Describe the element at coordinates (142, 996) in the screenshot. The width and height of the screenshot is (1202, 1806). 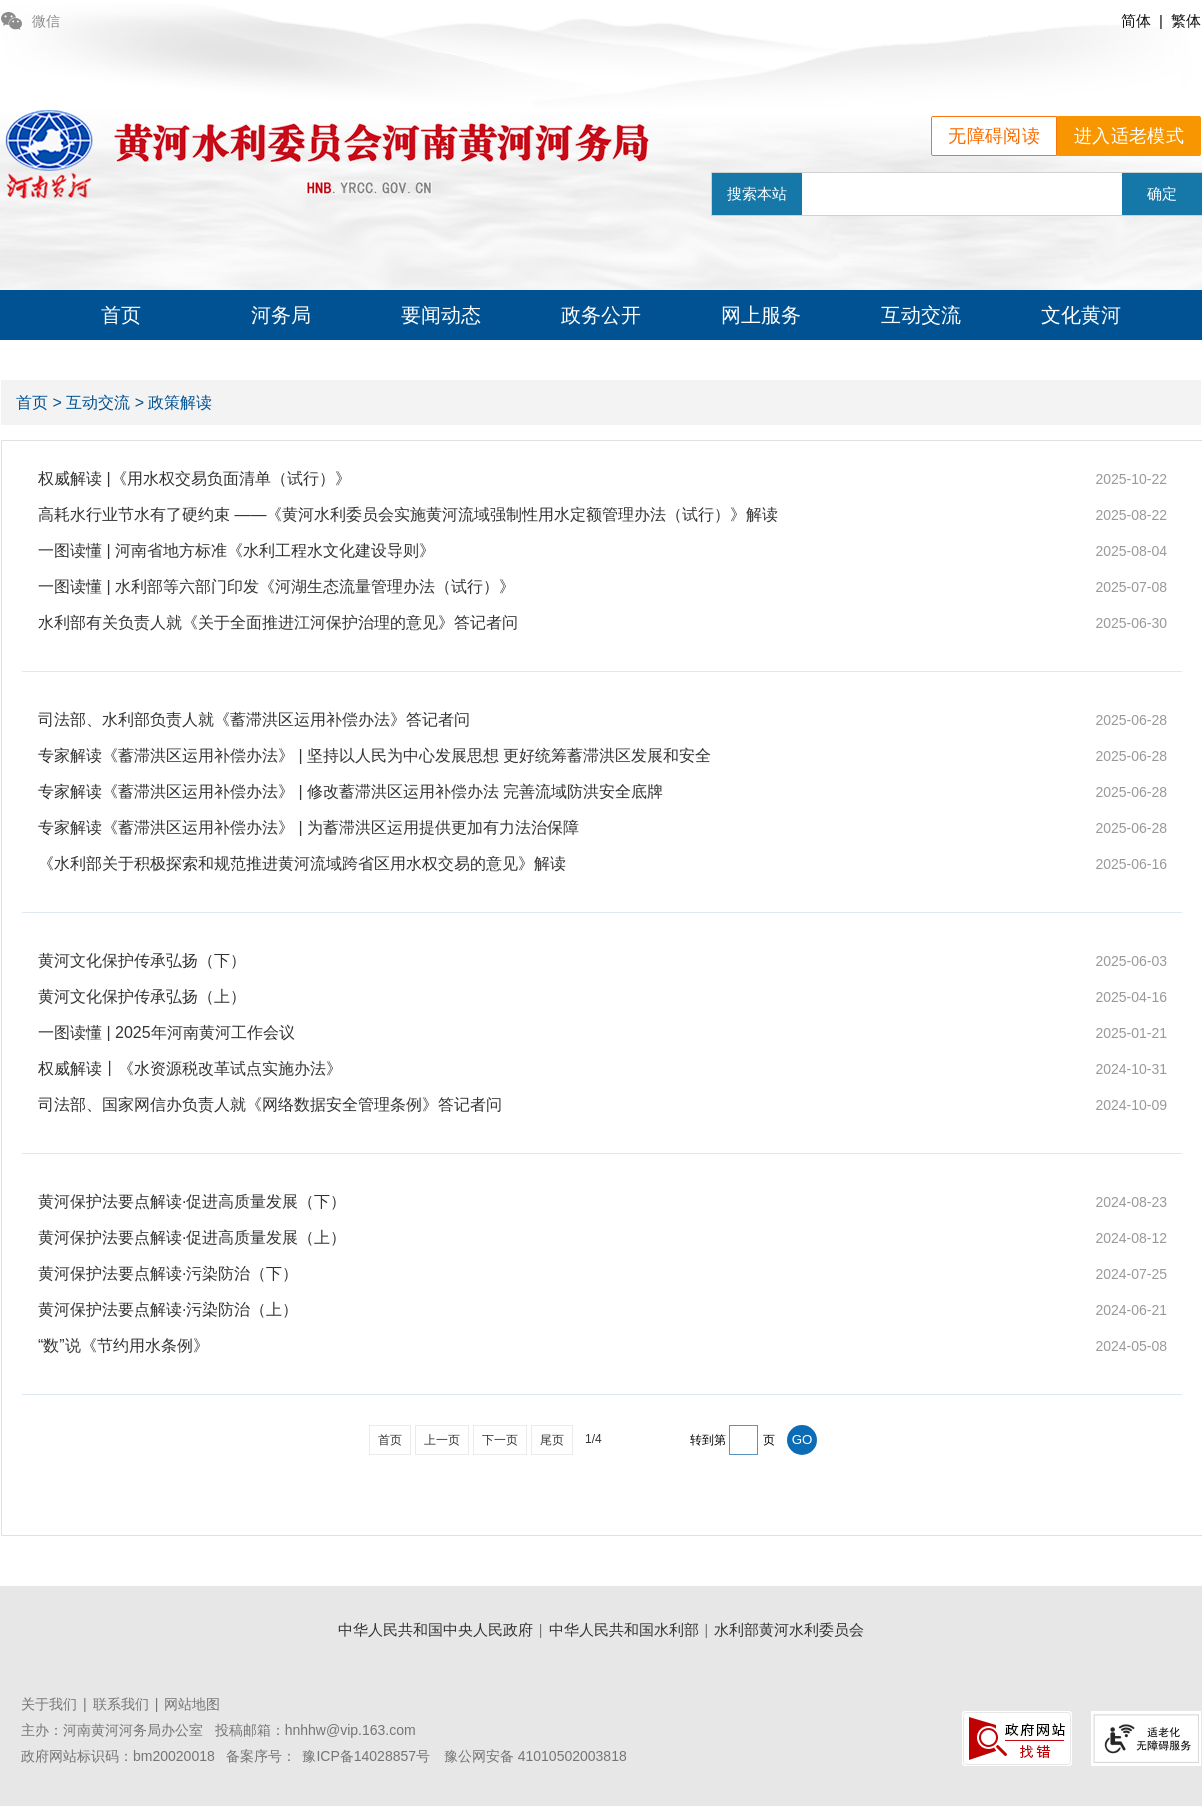
I see `黄河文化保护传承弘扬（上）` at that location.